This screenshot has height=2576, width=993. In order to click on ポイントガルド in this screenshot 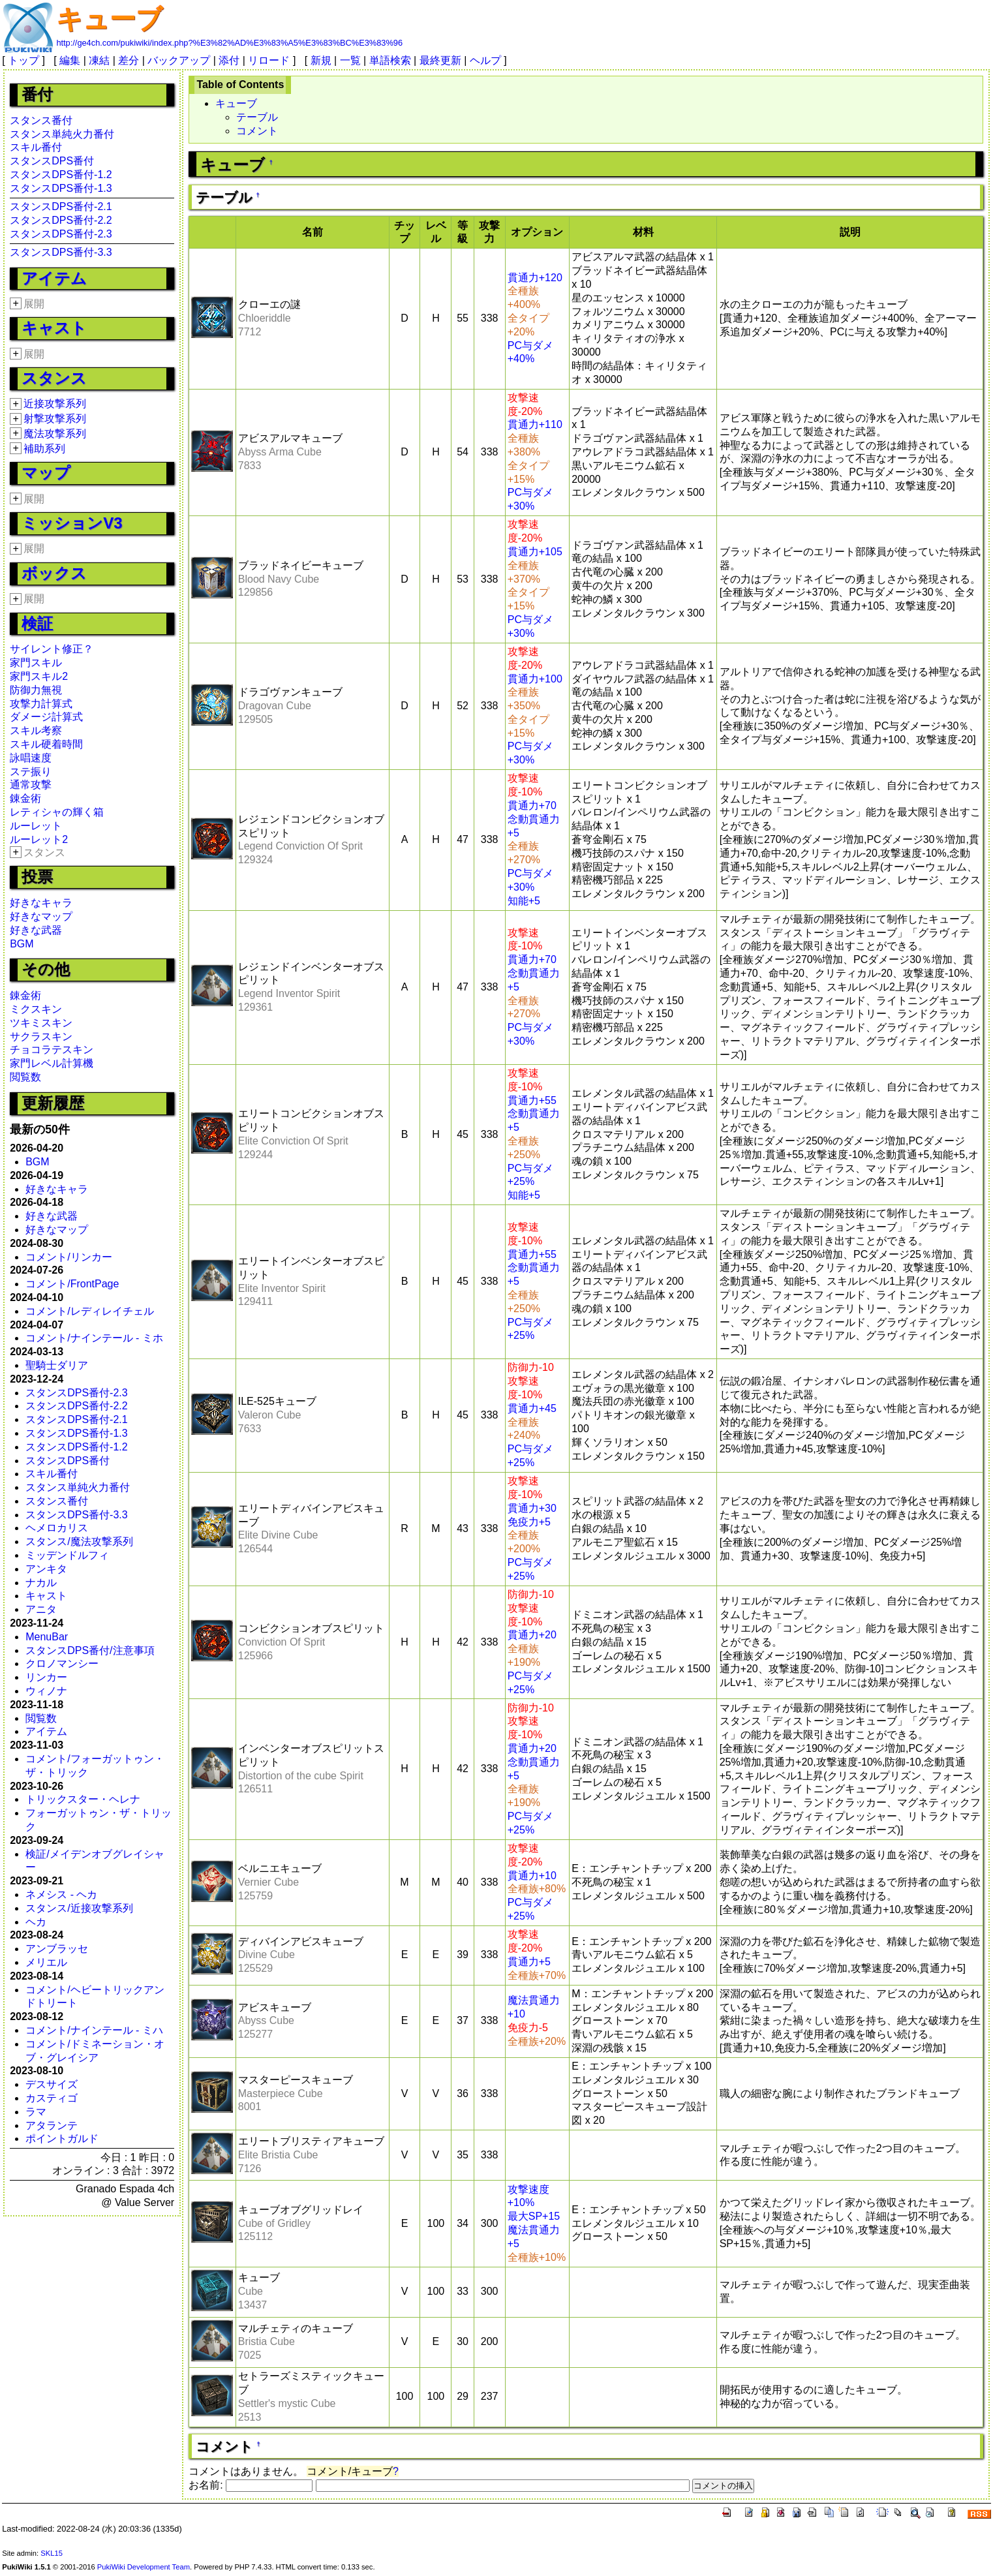, I will do `click(62, 2138)`.